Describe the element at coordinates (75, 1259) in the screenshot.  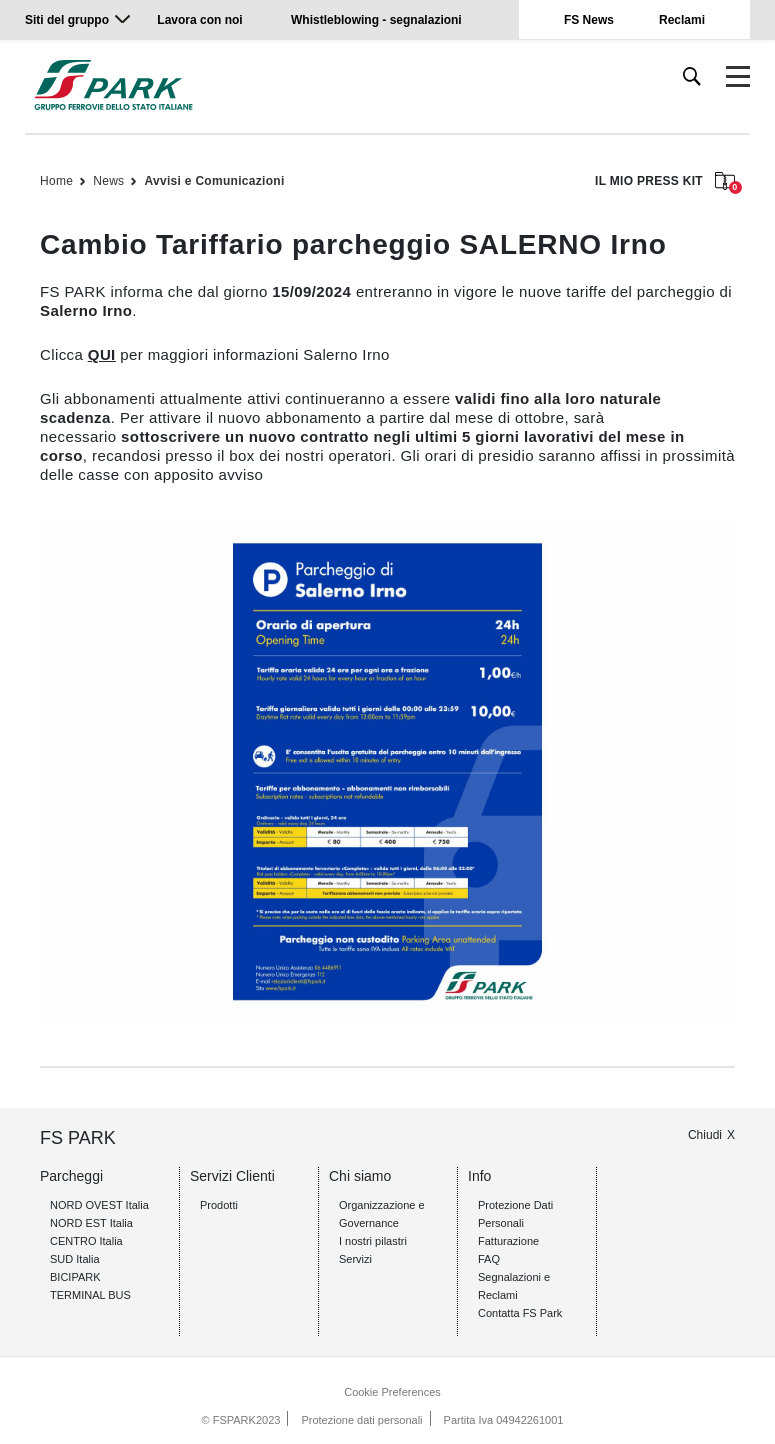
I see `SUD Italia` at that location.